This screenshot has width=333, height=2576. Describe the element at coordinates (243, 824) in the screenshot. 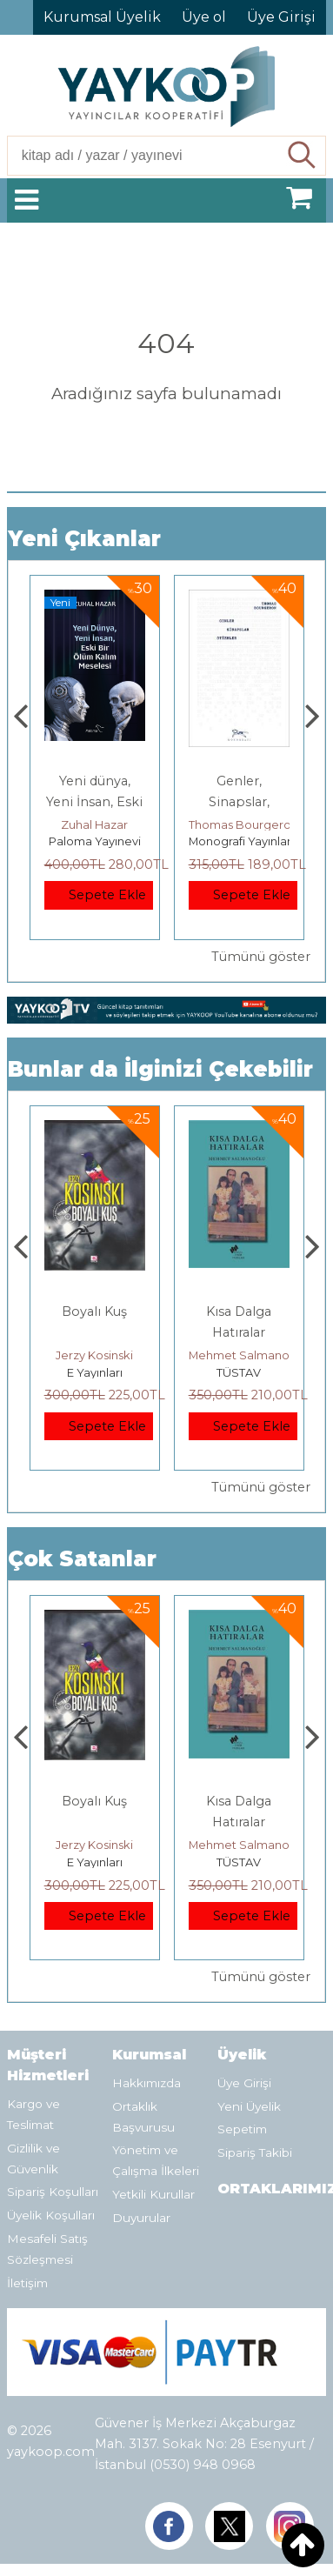

I see `Thomas Bourgeron` at that location.